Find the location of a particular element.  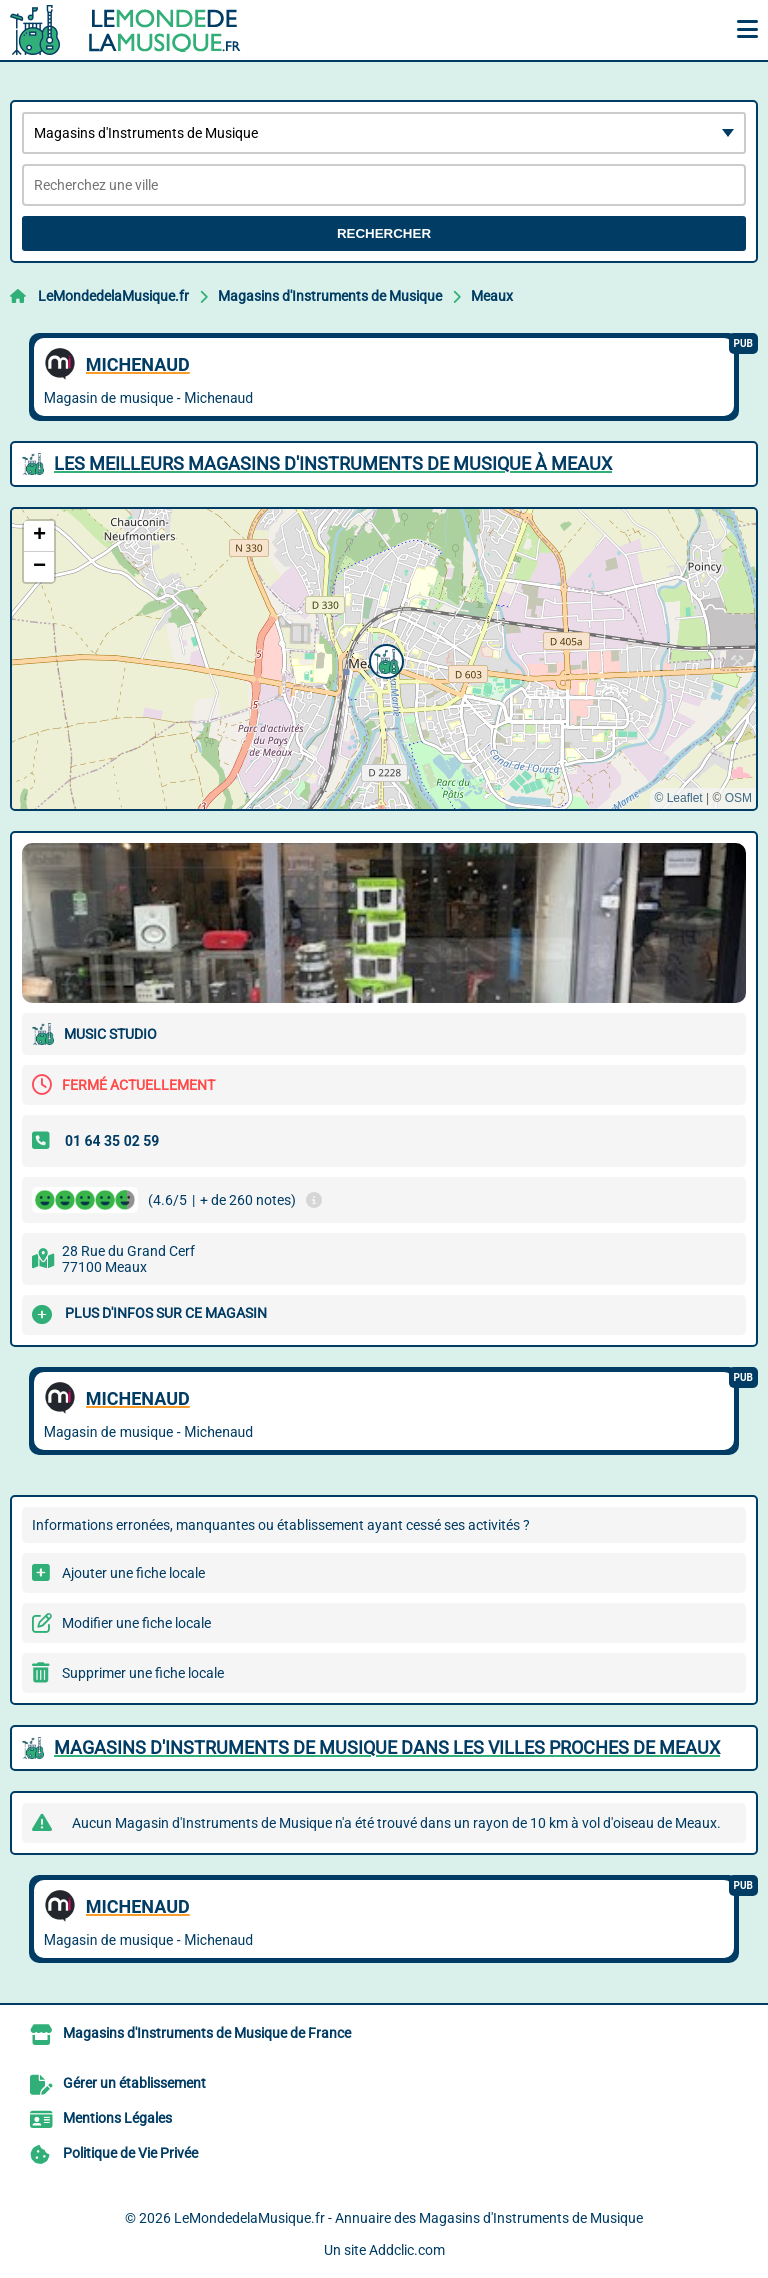

Gérer un établissement is located at coordinates (134, 2083).